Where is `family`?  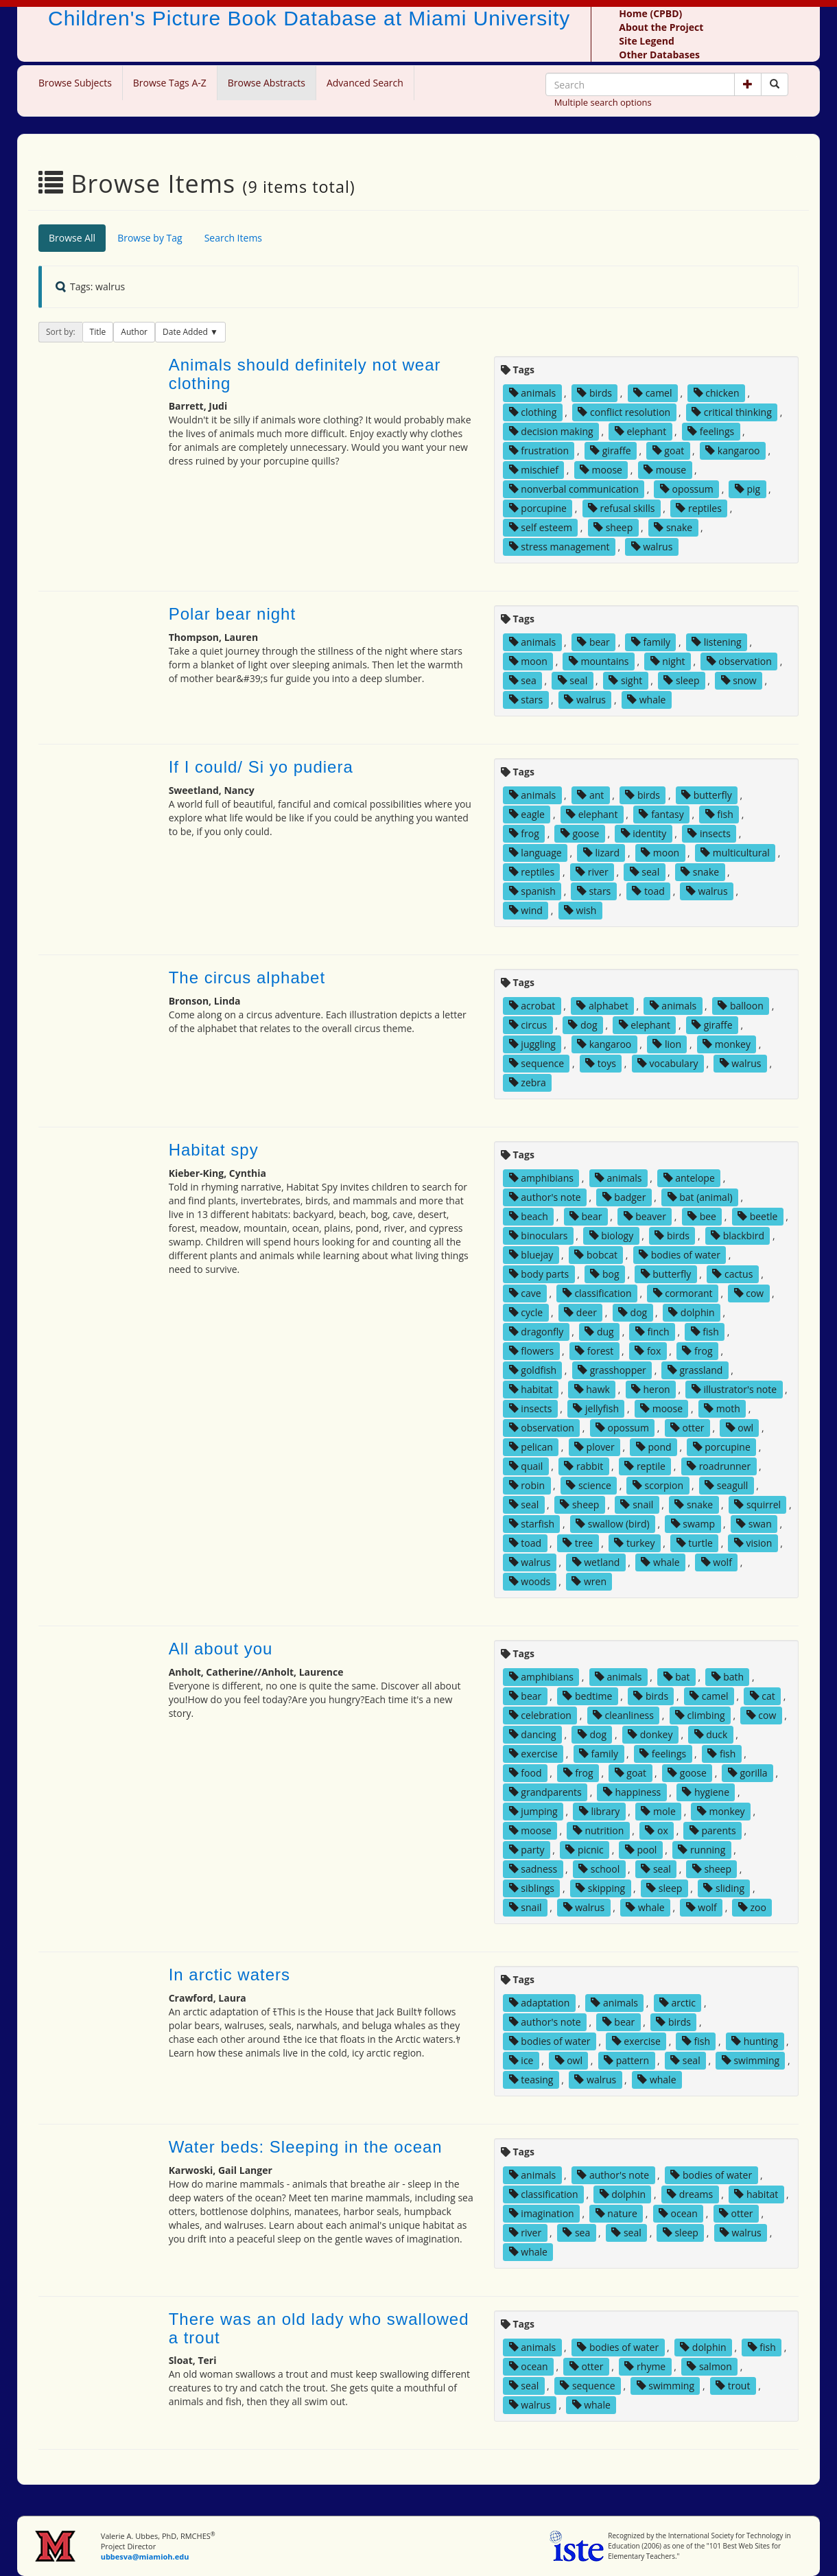 family is located at coordinates (650, 641).